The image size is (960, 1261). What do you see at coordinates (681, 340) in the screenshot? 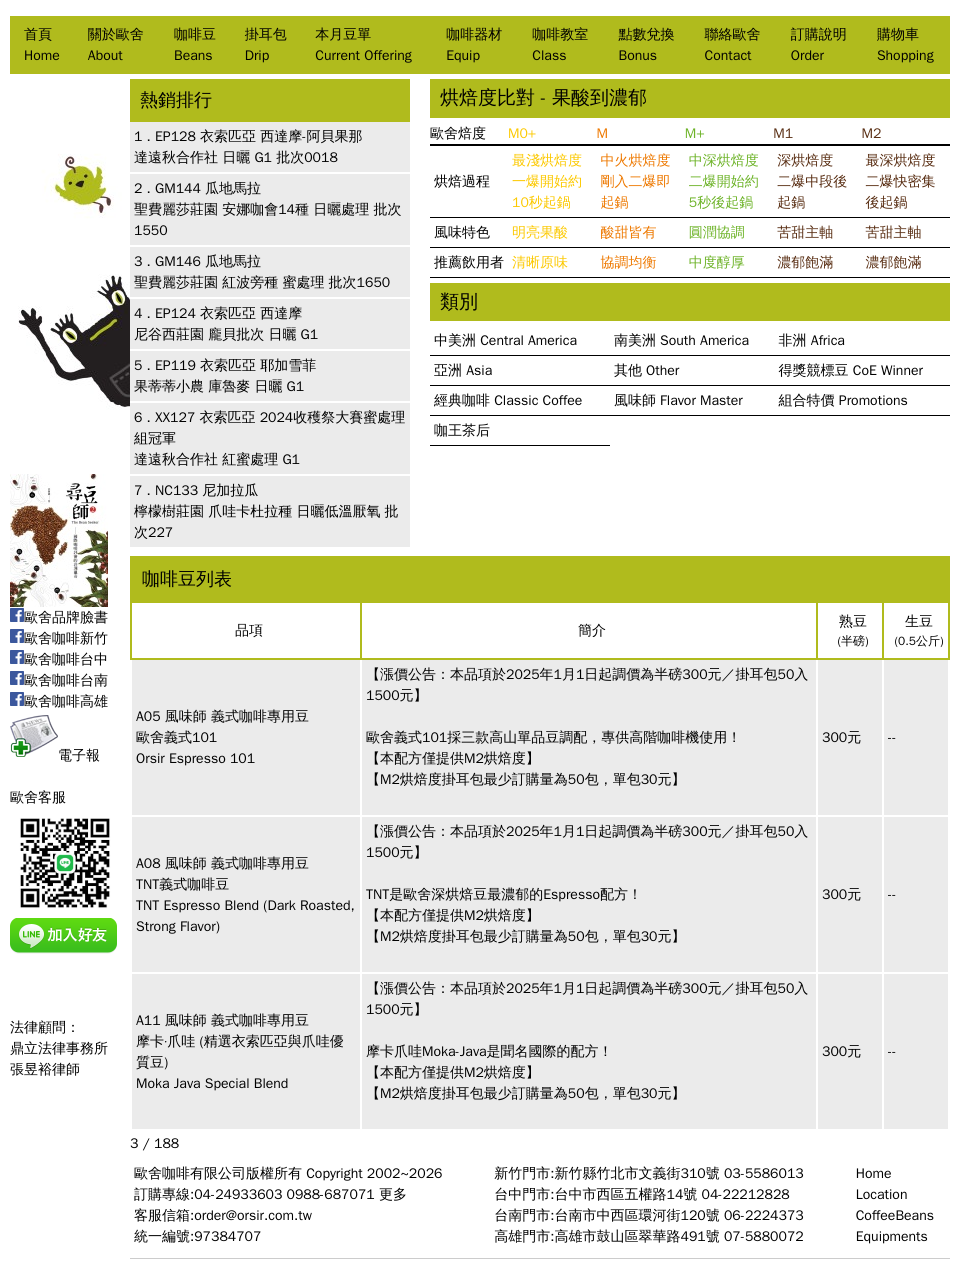
I see `南美洲 South America` at bounding box center [681, 340].